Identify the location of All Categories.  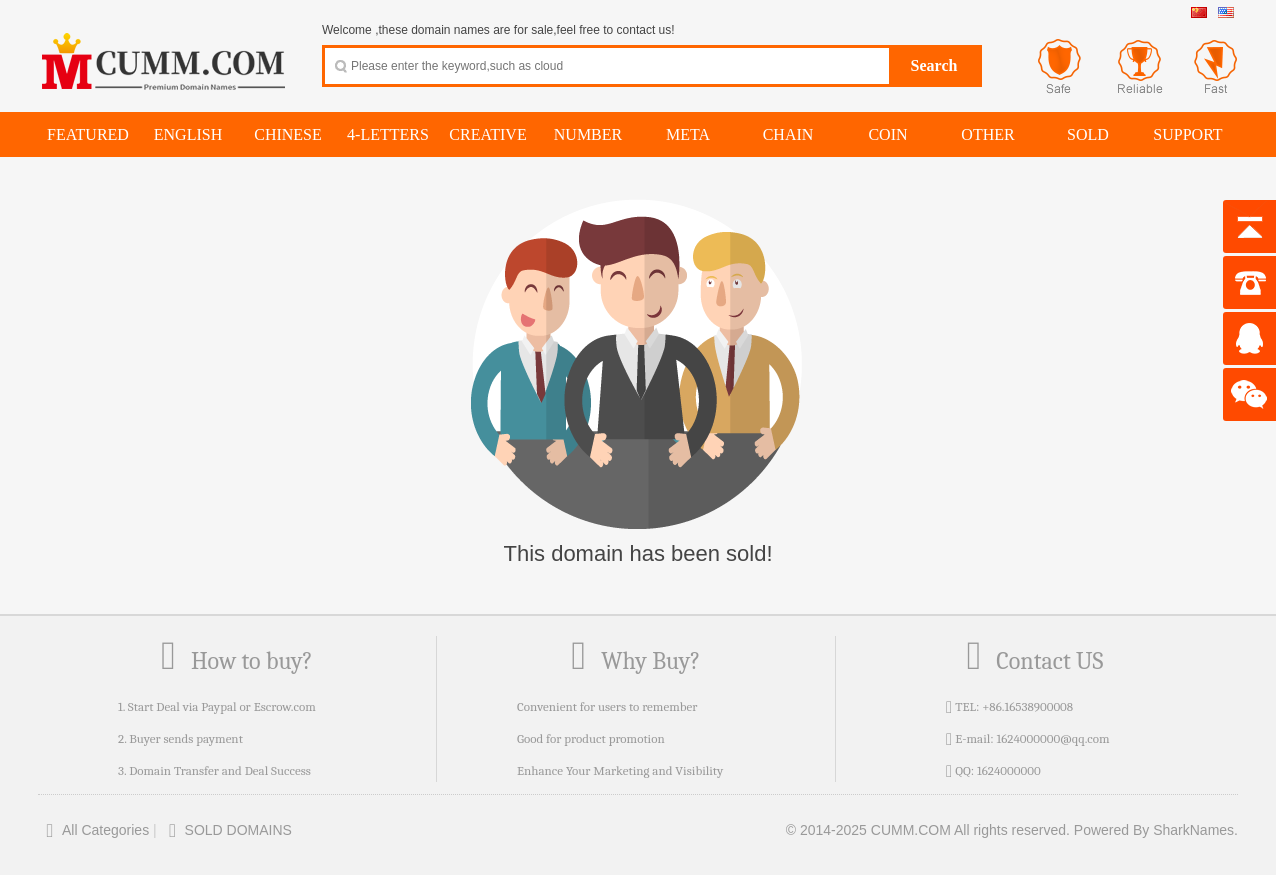
(93, 830).